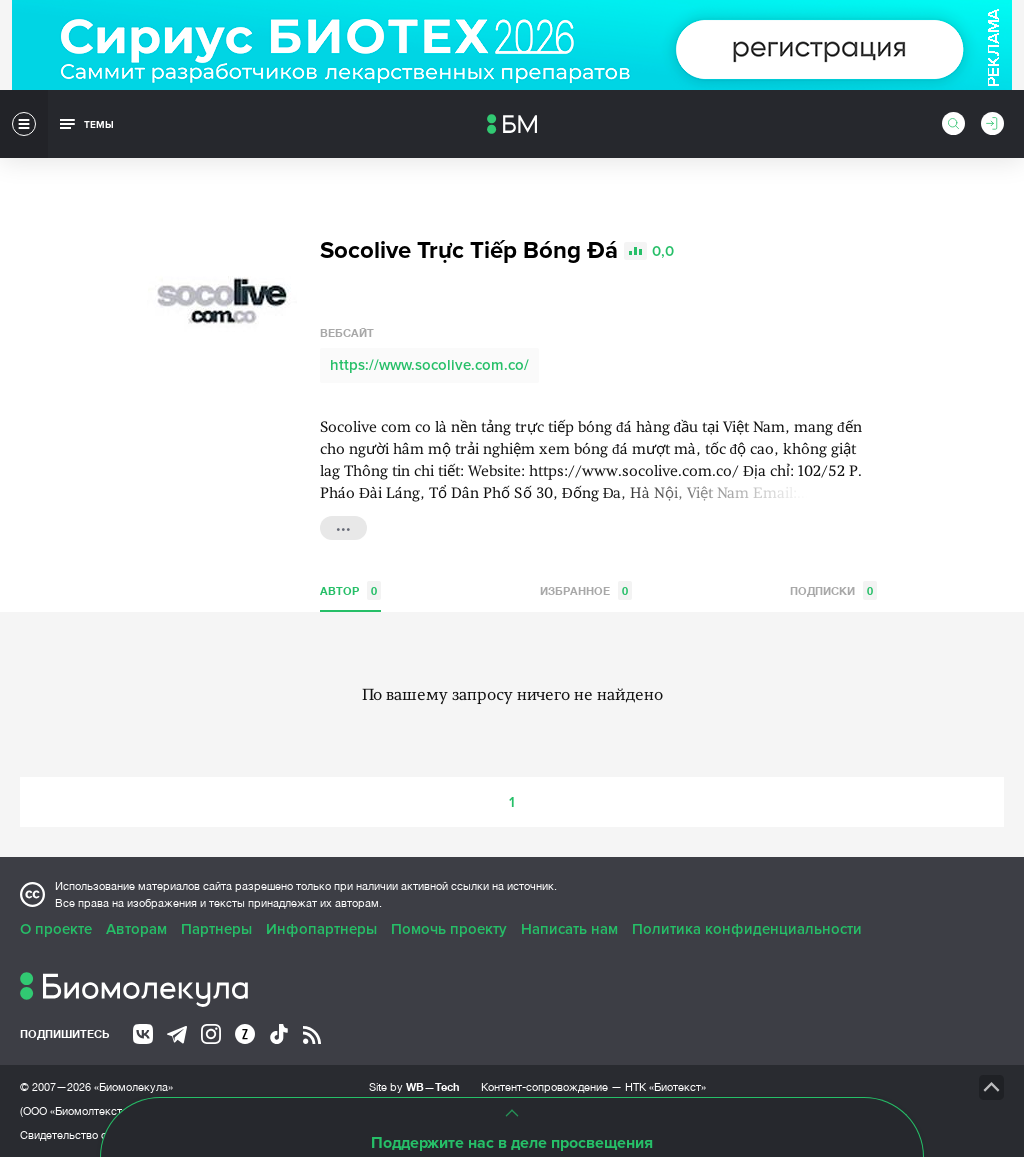 This screenshot has width=1024, height=1157. I want to click on О проекте, so click(56, 929).